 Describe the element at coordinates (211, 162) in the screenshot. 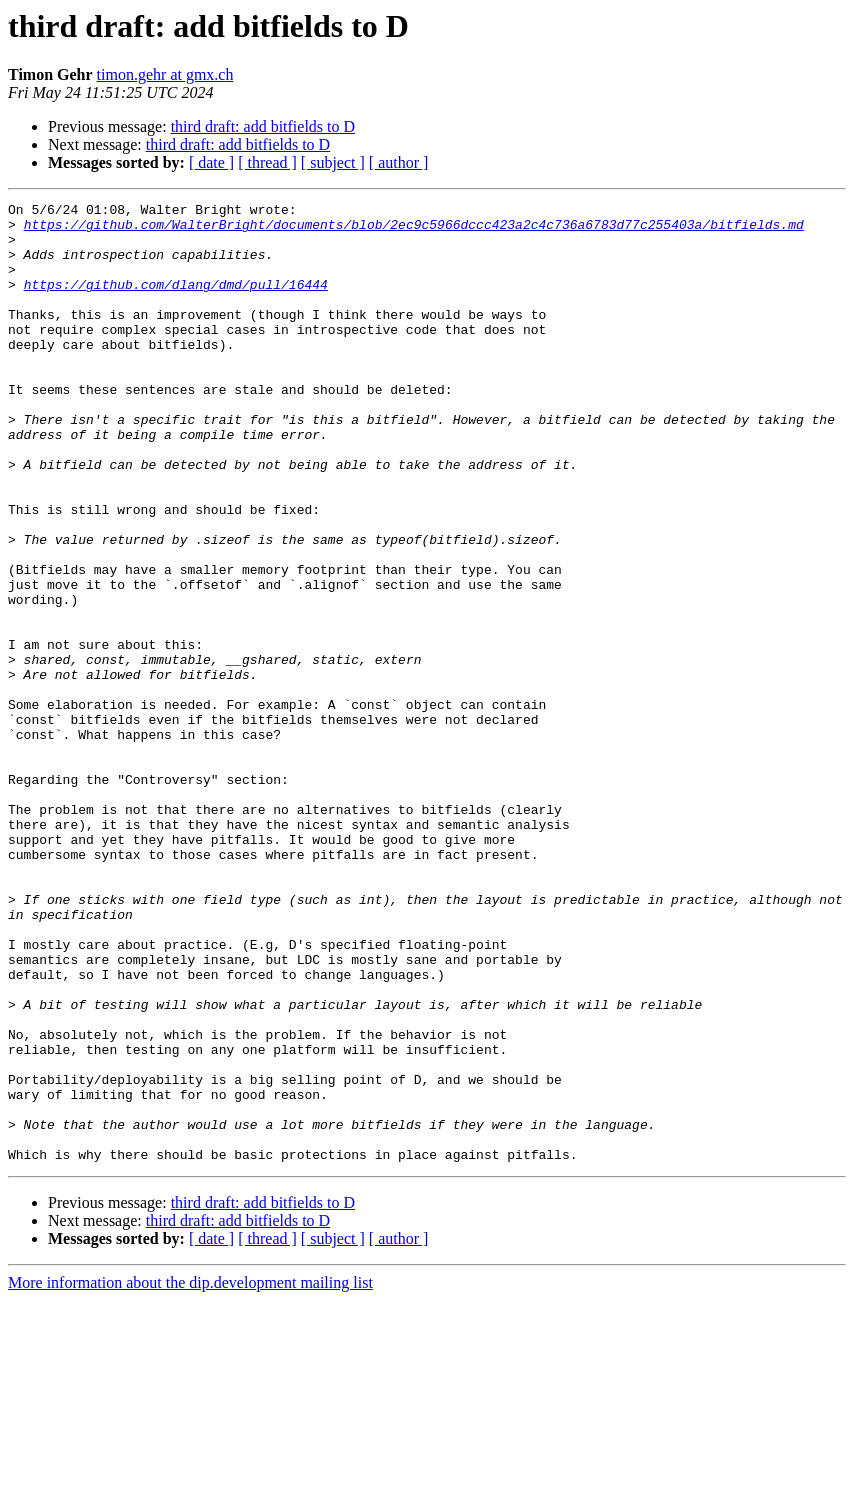

I see `[ date ]` at that location.